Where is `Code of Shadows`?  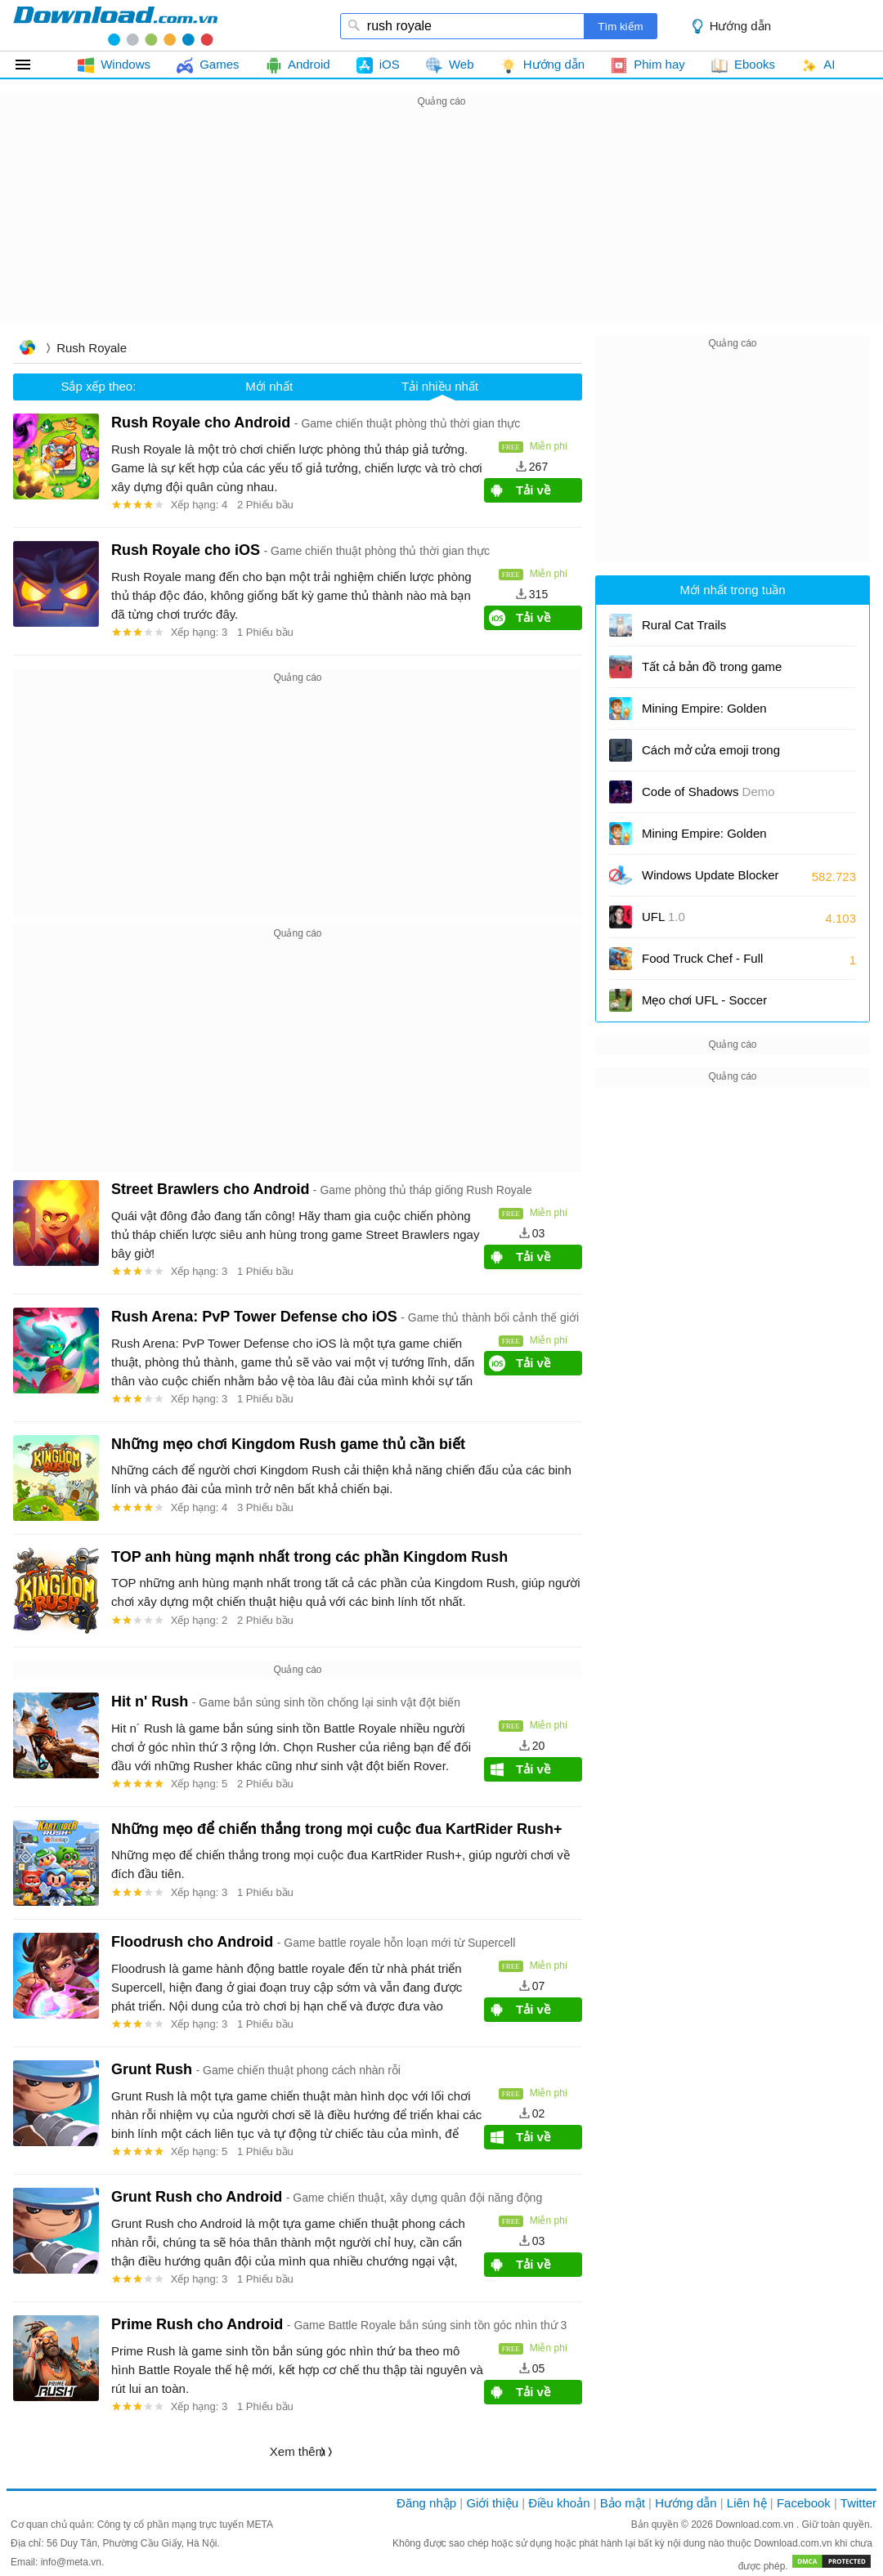 Code of Shadows is located at coordinates (708, 791).